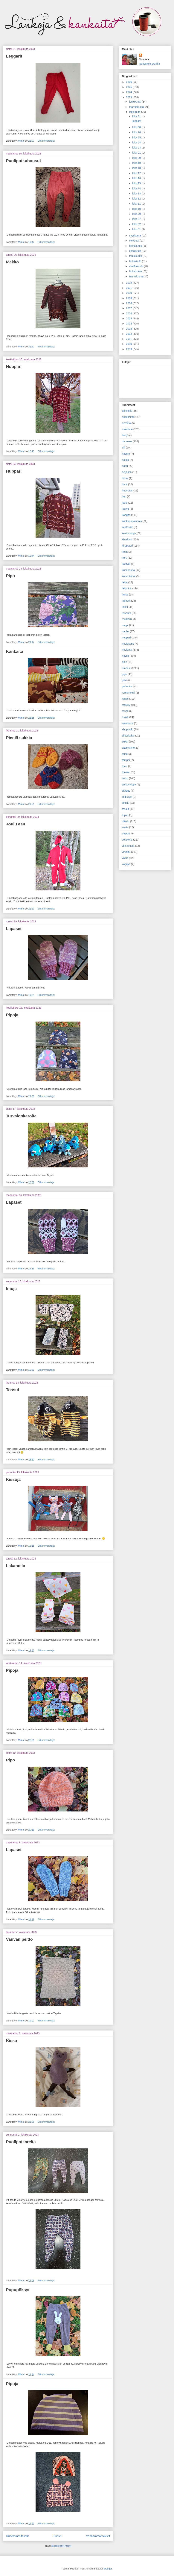  Describe the element at coordinates (127, 588) in the screenshot. I see `lahjoitus` at that location.